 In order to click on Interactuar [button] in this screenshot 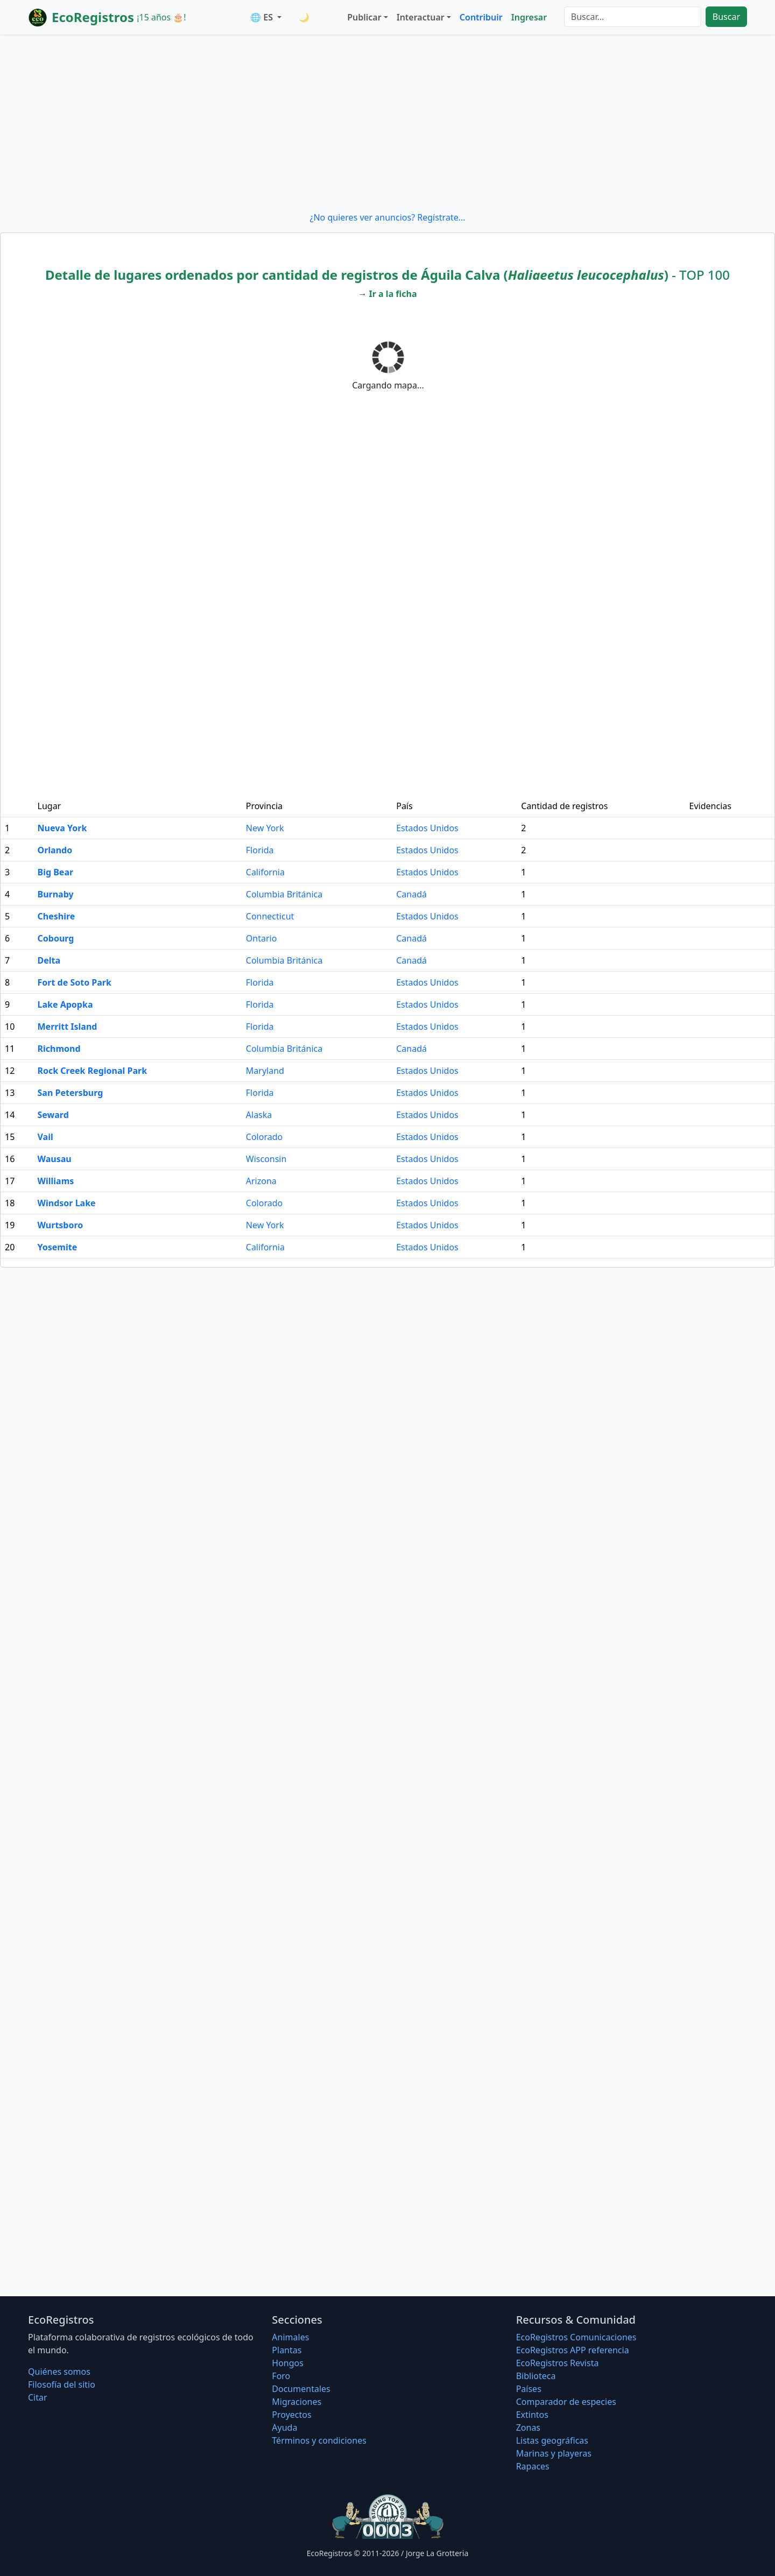, I will do `click(421, 17)`.